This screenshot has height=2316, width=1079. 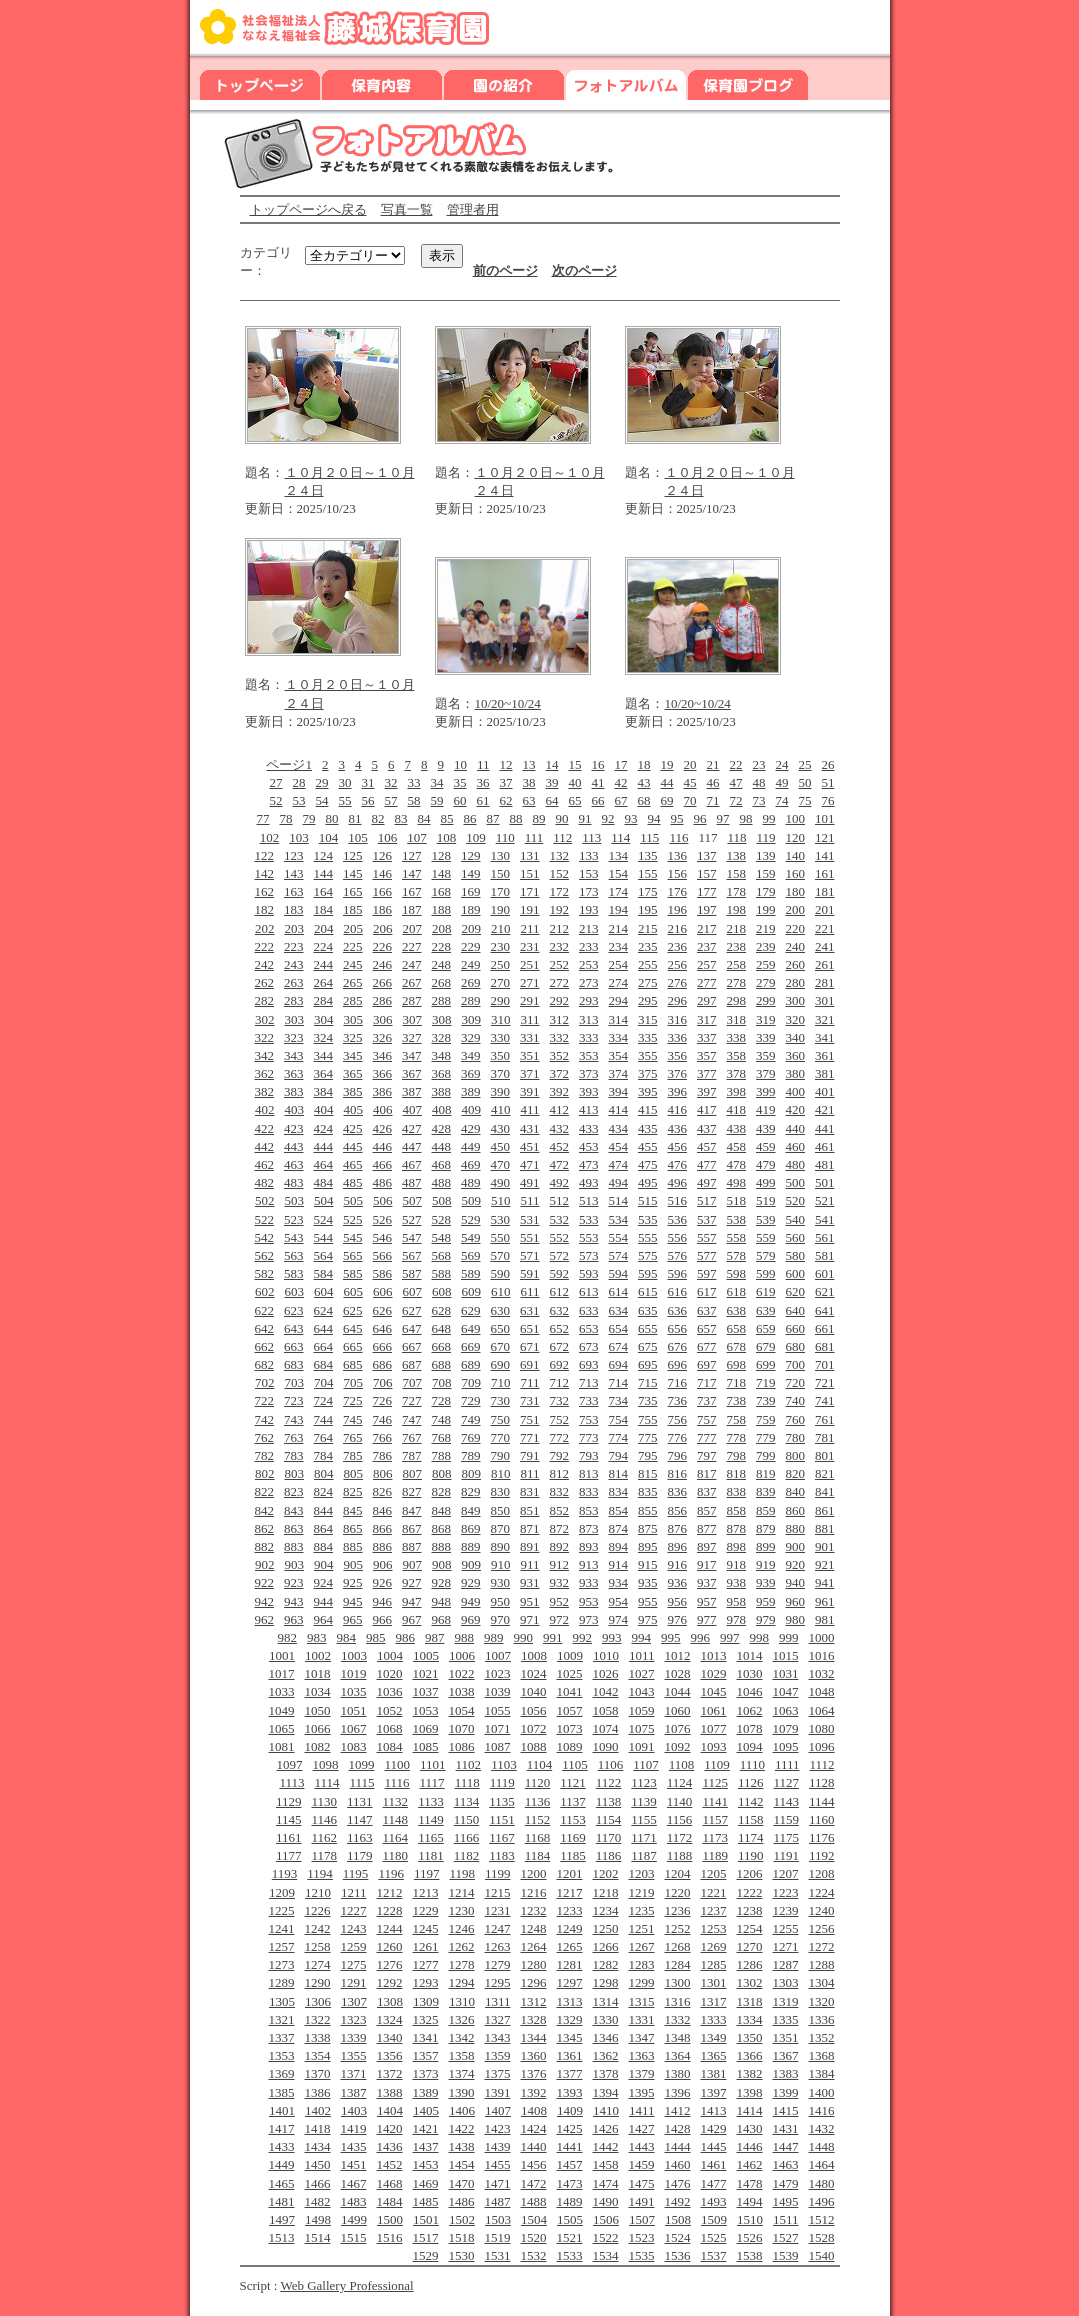 What do you see at coordinates (471, 1000) in the screenshot?
I see `289` at bounding box center [471, 1000].